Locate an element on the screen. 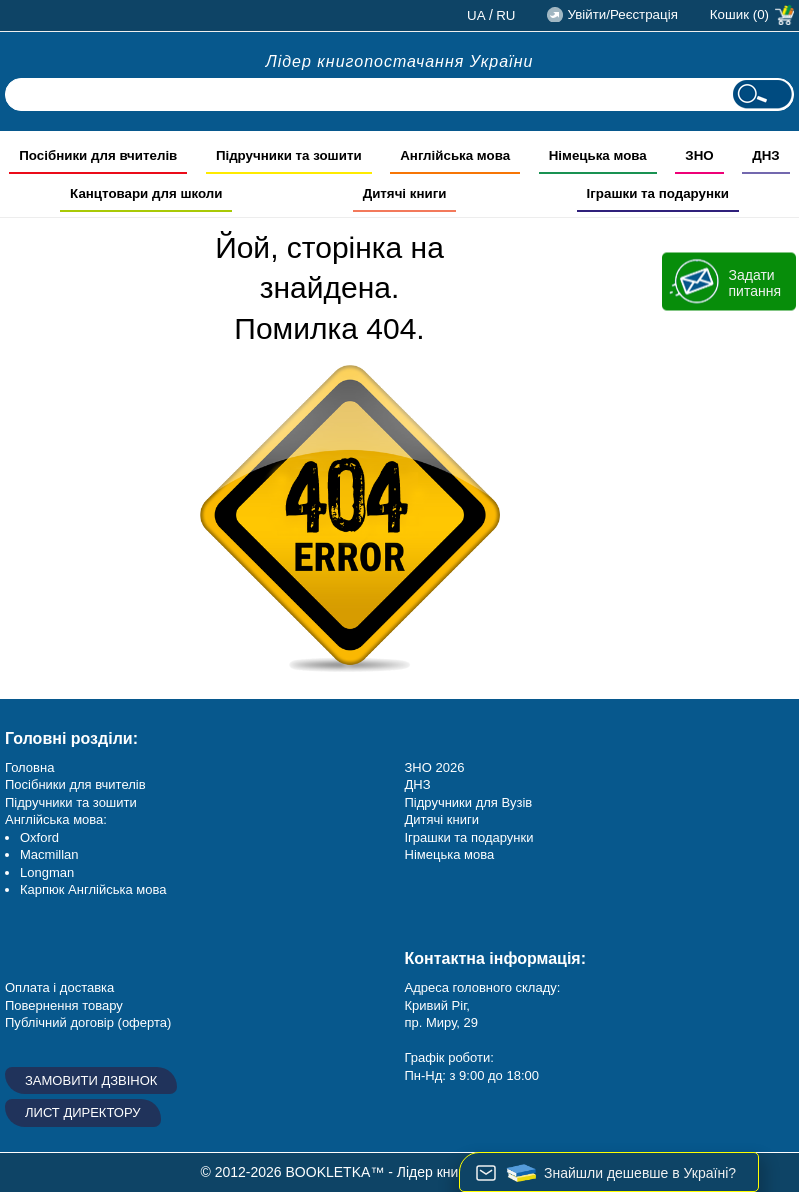 Image resolution: width=799 pixels, height=1192 pixels. Підручники для Вузів is located at coordinates (469, 802).